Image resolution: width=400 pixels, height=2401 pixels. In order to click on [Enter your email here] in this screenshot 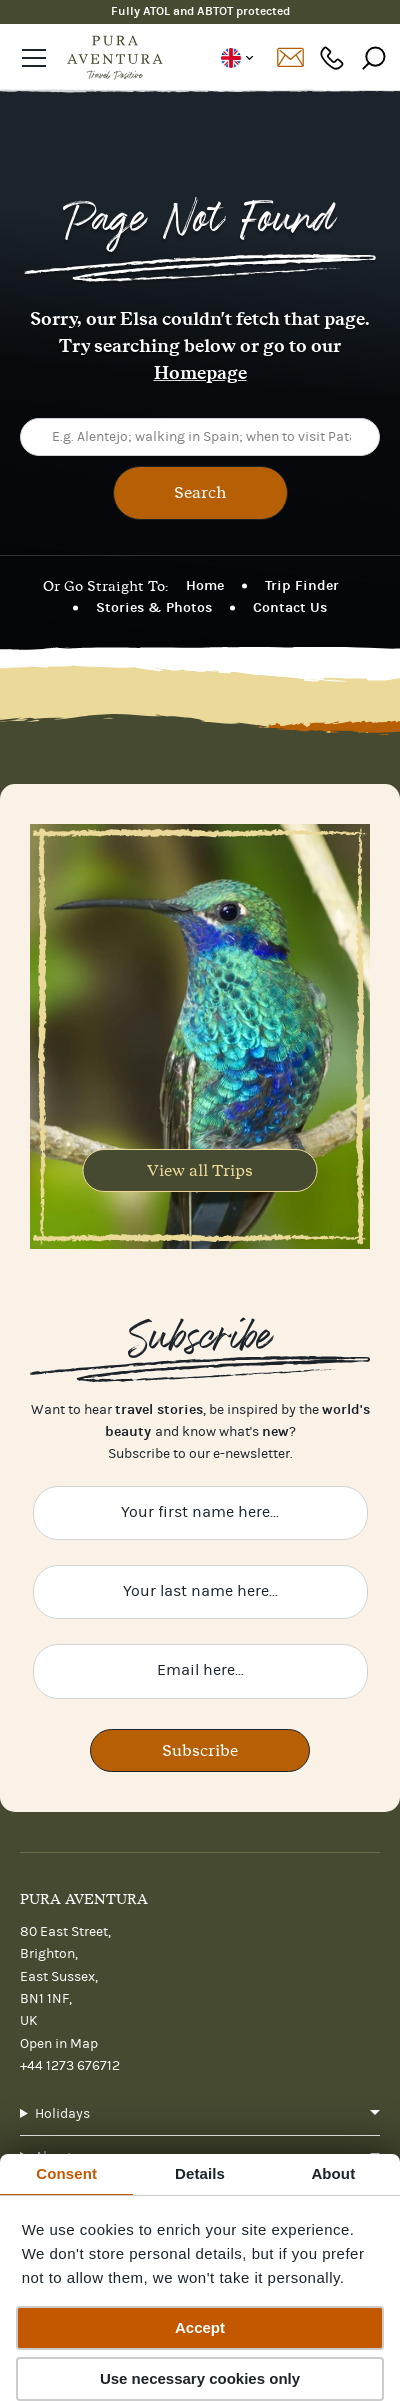, I will do `click(200, 1671)`.